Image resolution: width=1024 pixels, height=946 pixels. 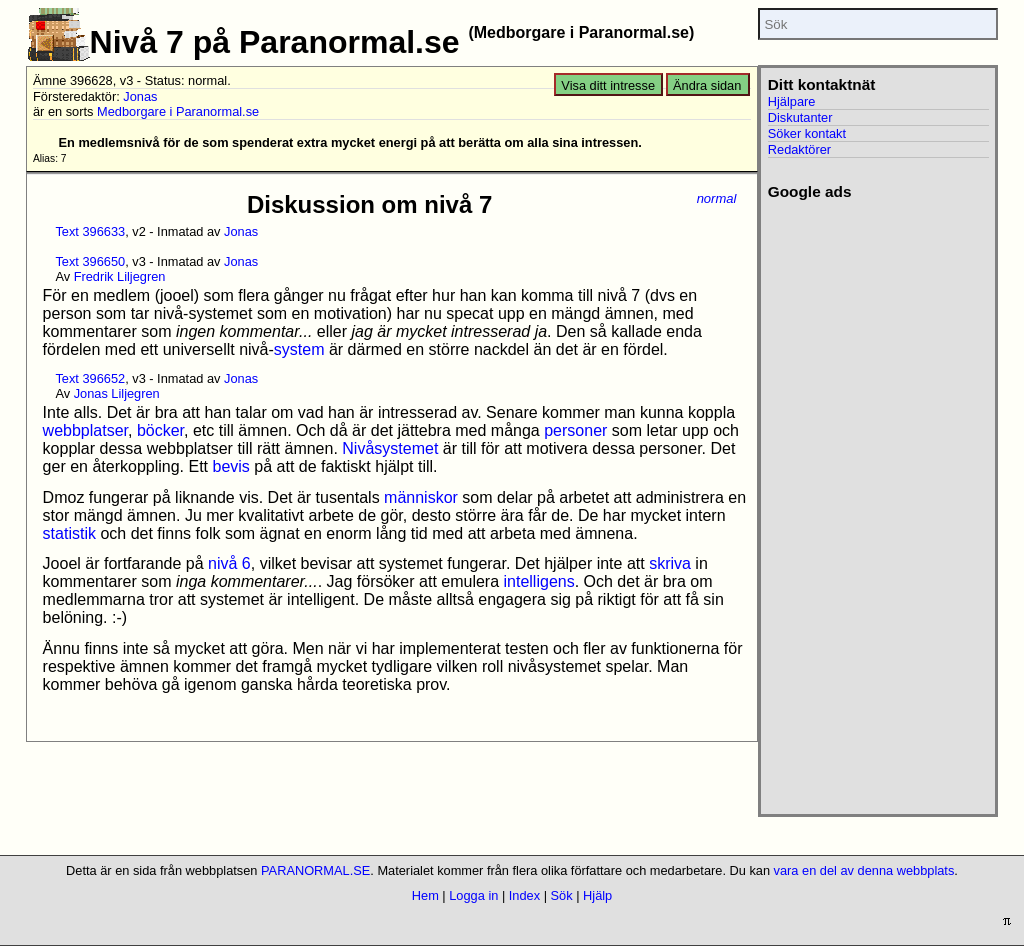 What do you see at coordinates (717, 198) in the screenshot?
I see `normal` at bounding box center [717, 198].